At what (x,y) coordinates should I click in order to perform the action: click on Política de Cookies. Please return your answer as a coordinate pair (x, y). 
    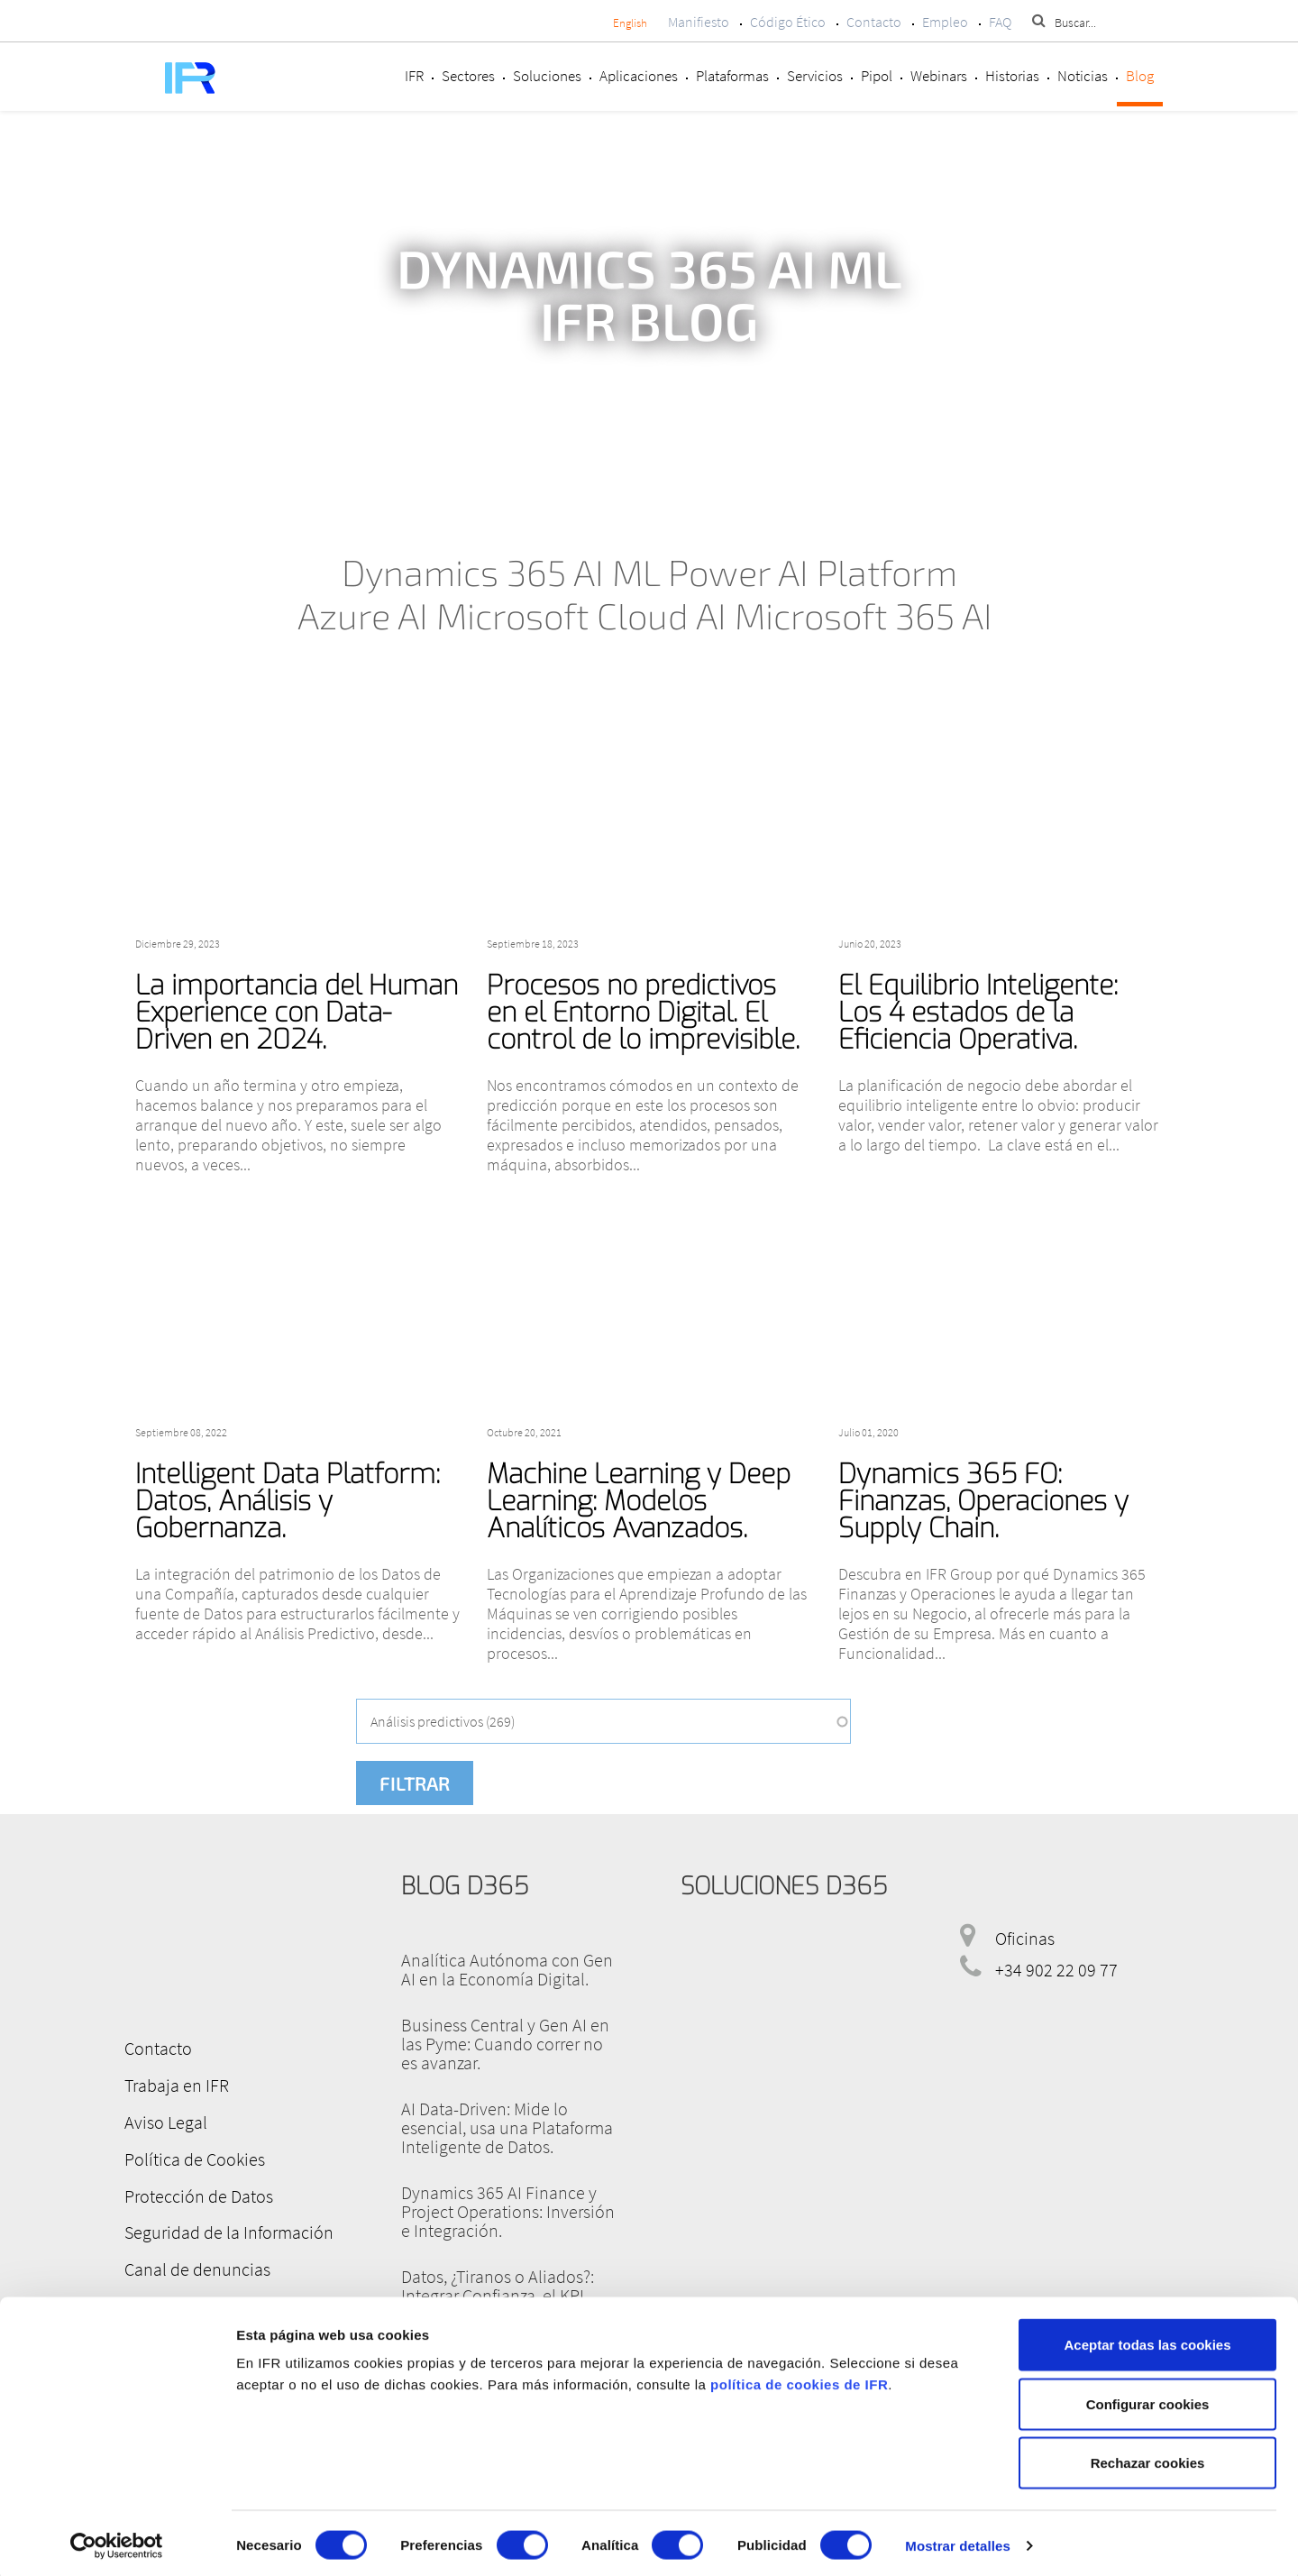
    Looking at the image, I should click on (192, 2156).